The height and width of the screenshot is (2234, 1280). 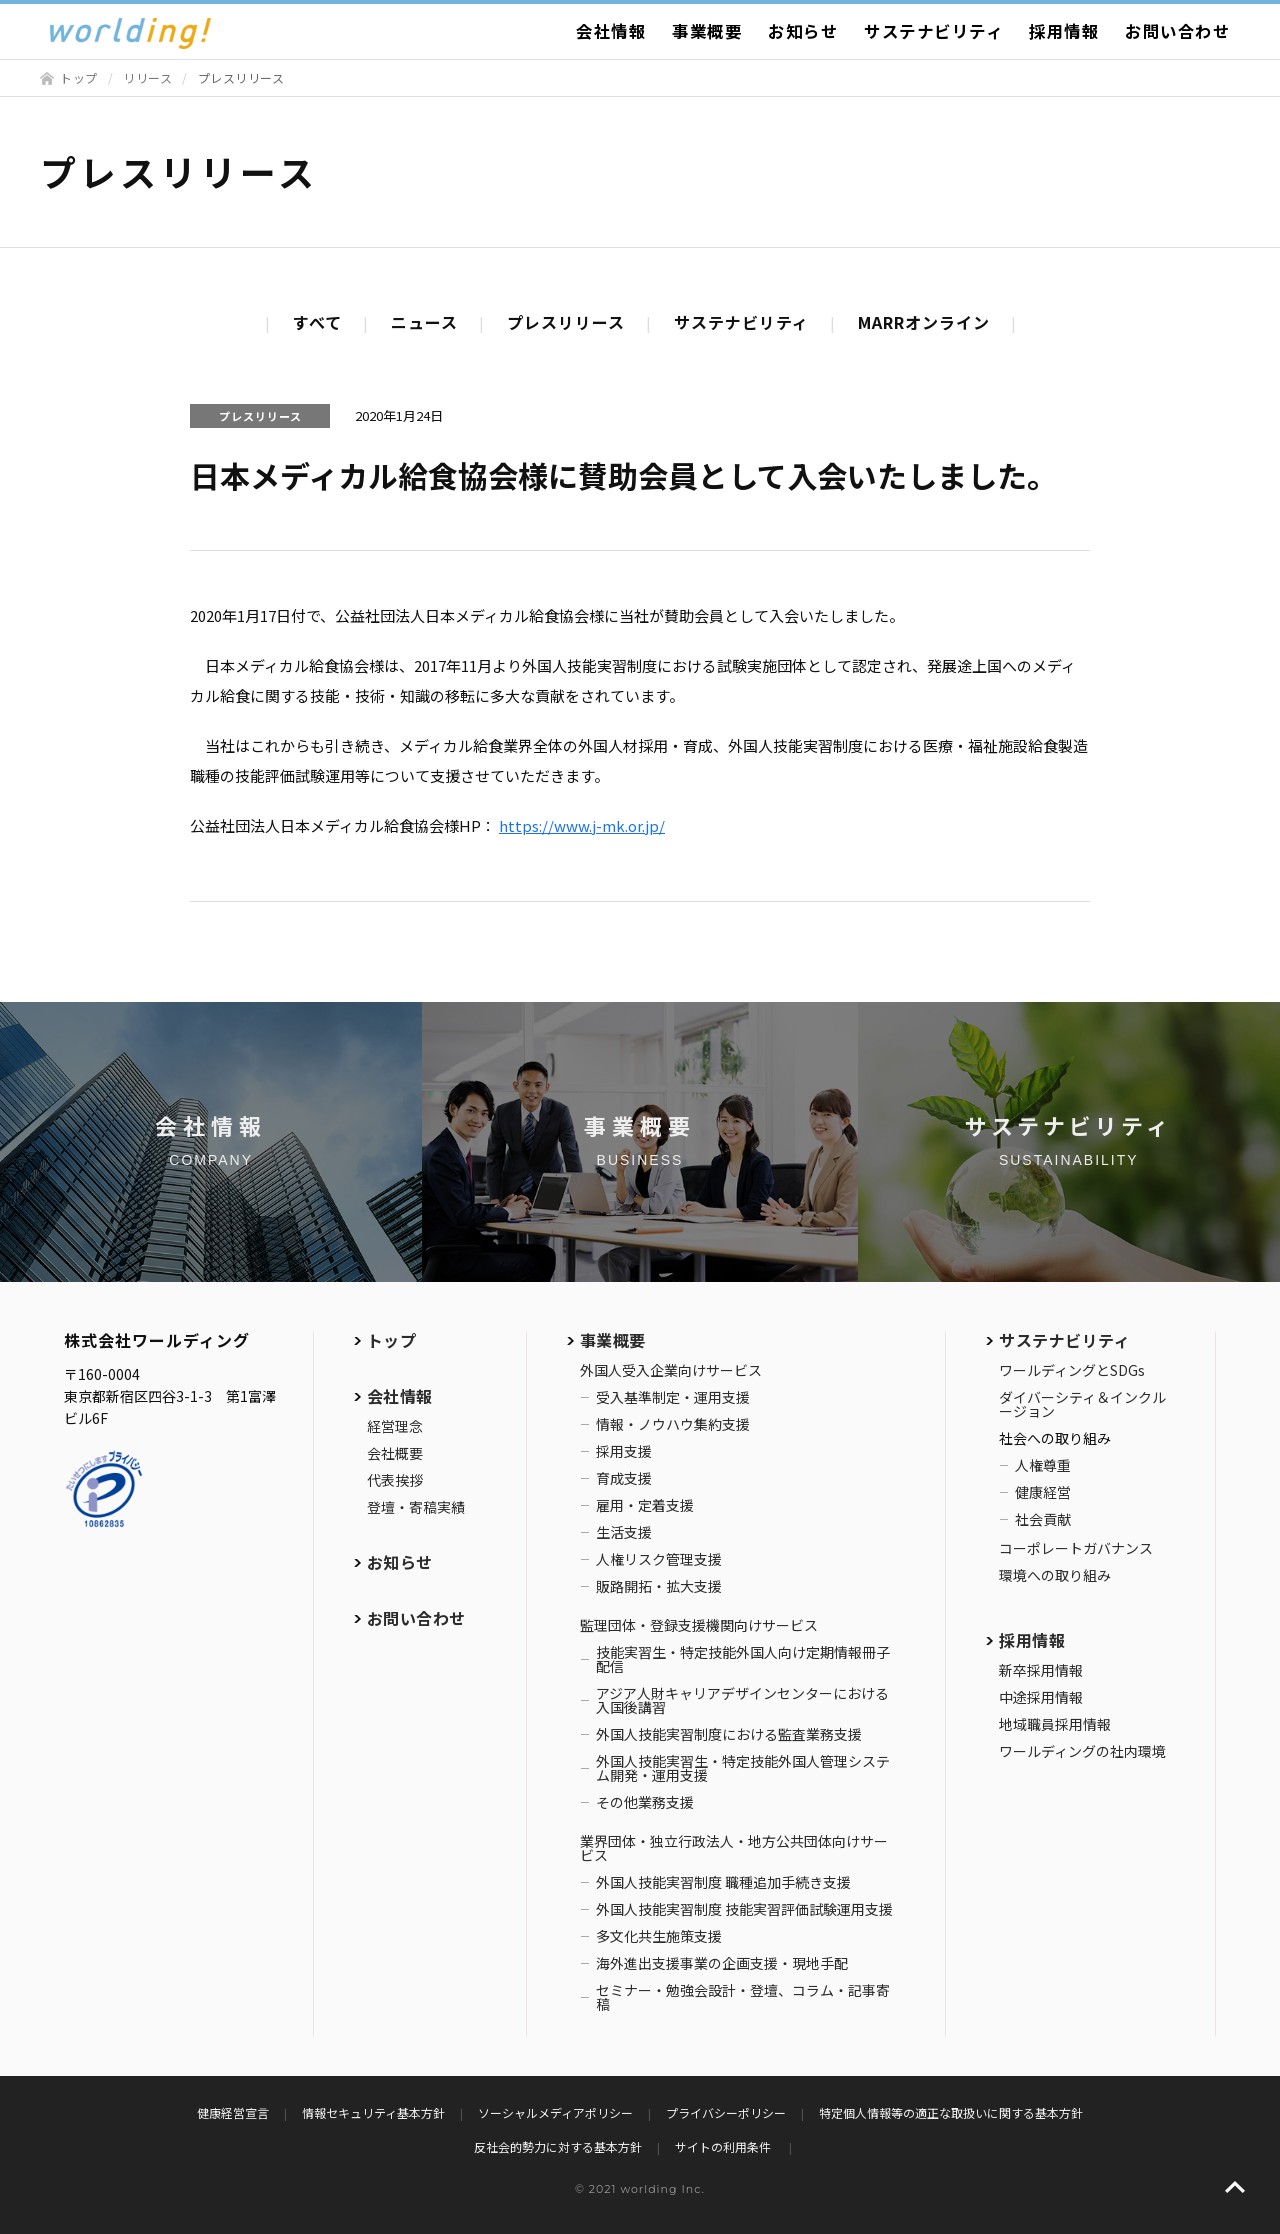 What do you see at coordinates (1076, 1548) in the screenshot?
I see `コーポレートガバナンス` at bounding box center [1076, 1548].